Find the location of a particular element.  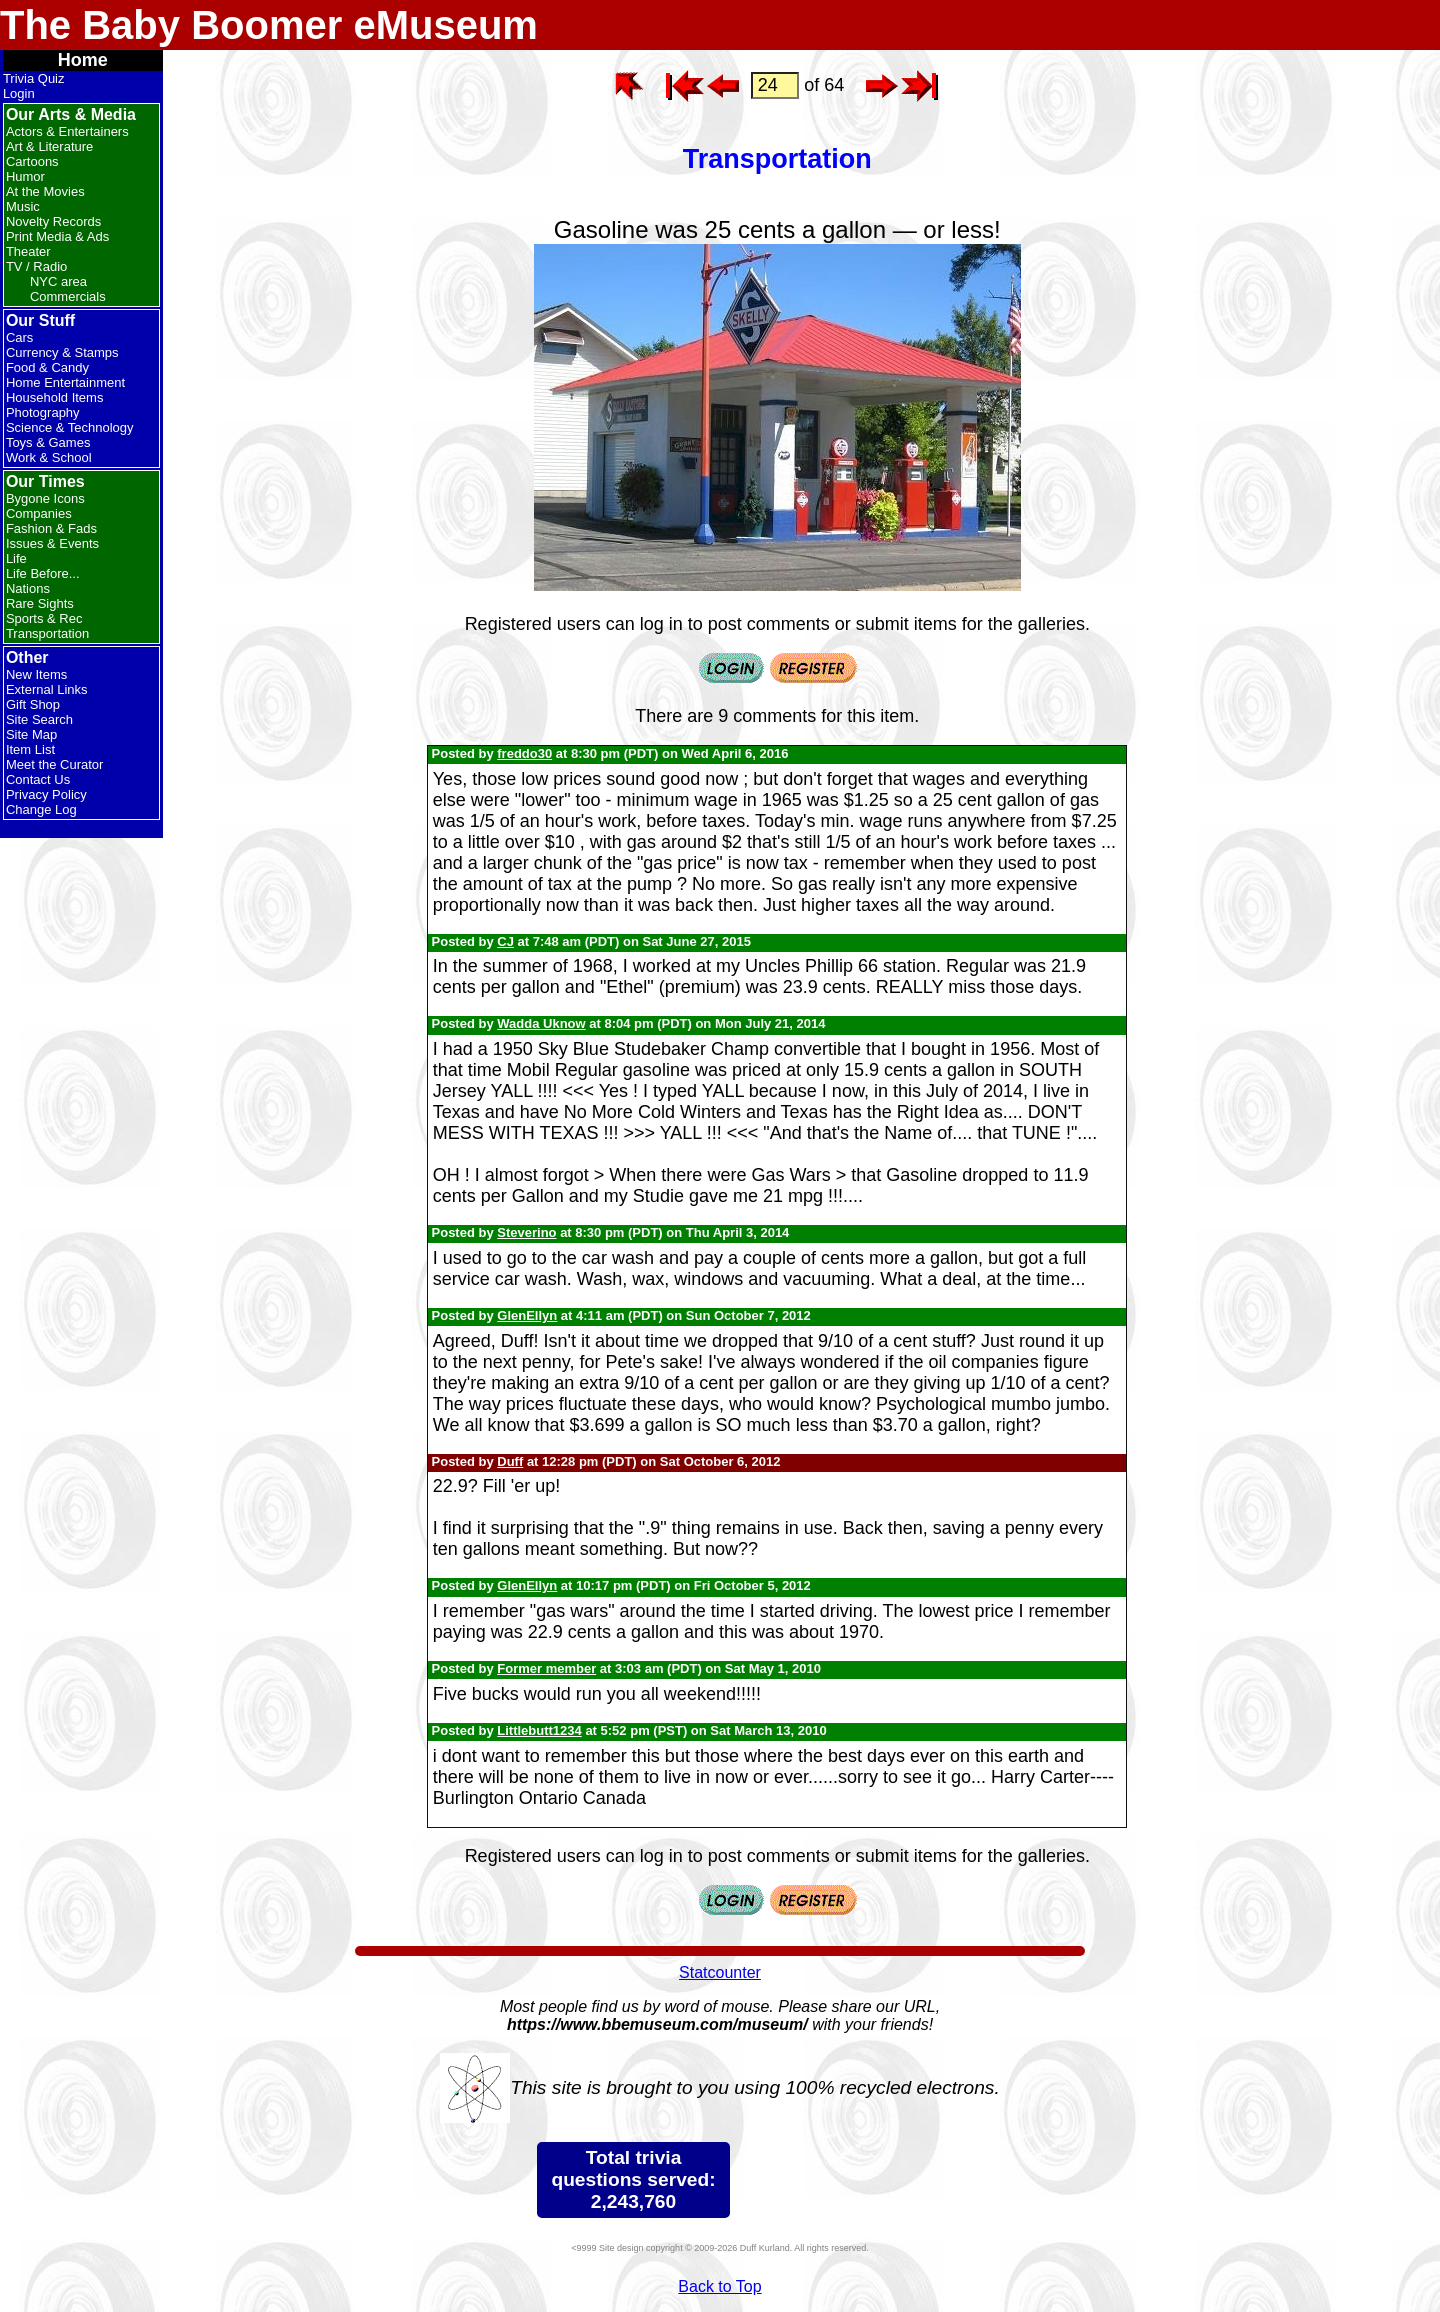

Life is located at coordinates (16, 558).